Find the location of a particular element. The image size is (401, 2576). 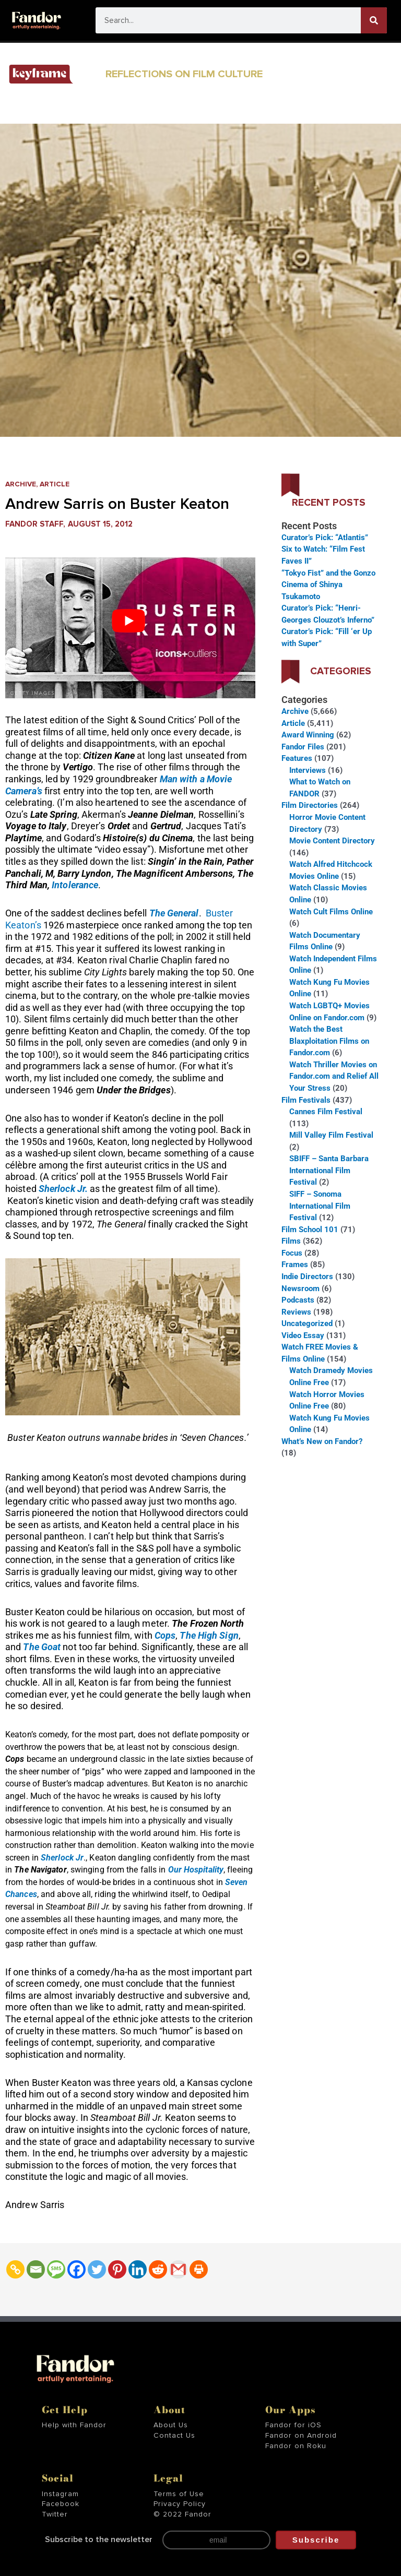

[Pinterest] is located at coordinates (117, 2269).